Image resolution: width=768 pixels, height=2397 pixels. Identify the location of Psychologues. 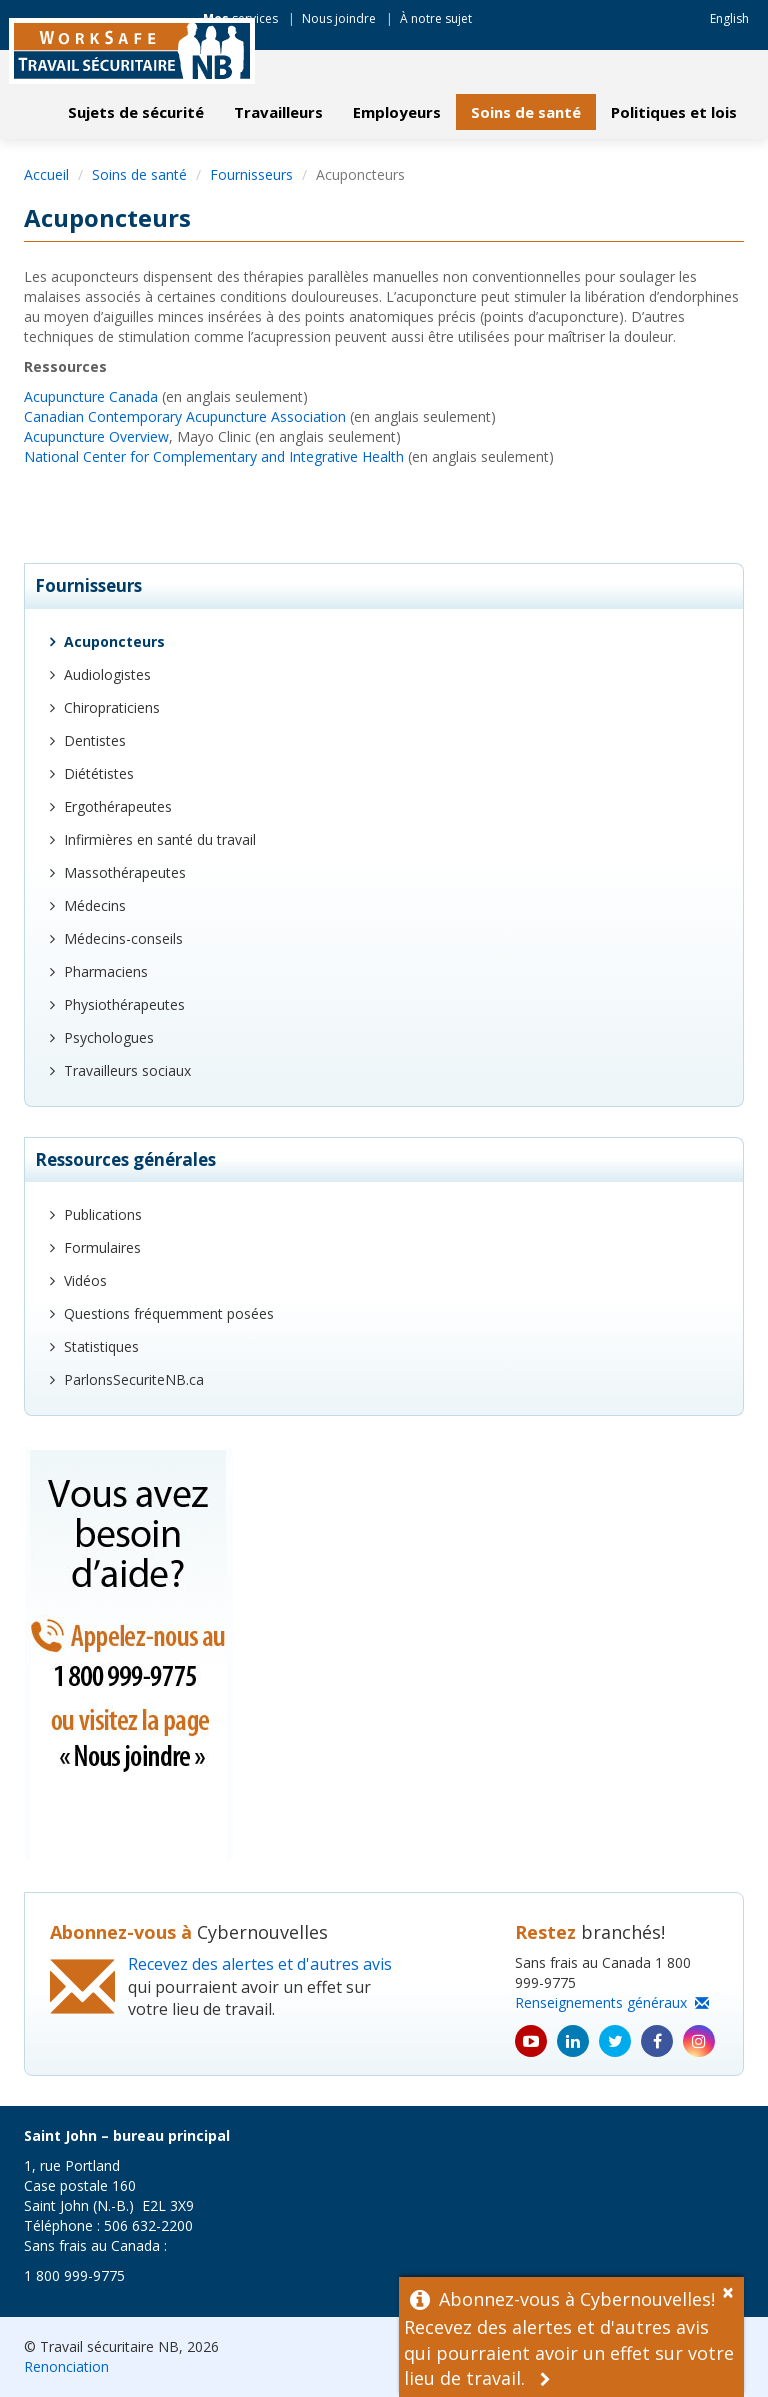
(109, 1037).